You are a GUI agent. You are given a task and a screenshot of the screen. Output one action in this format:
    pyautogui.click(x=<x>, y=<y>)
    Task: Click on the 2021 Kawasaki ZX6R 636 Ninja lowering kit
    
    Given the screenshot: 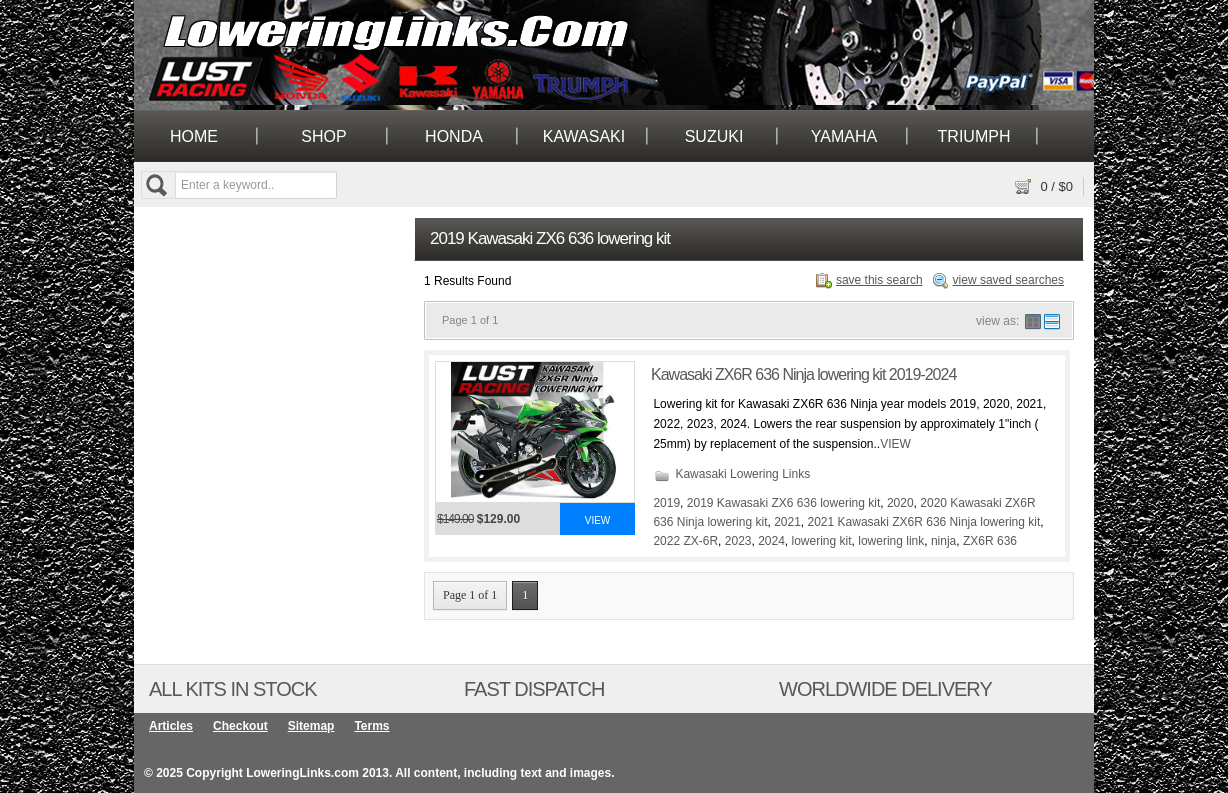 What is the action you would take?
    pyautogui.click(x=924, y=522)
    